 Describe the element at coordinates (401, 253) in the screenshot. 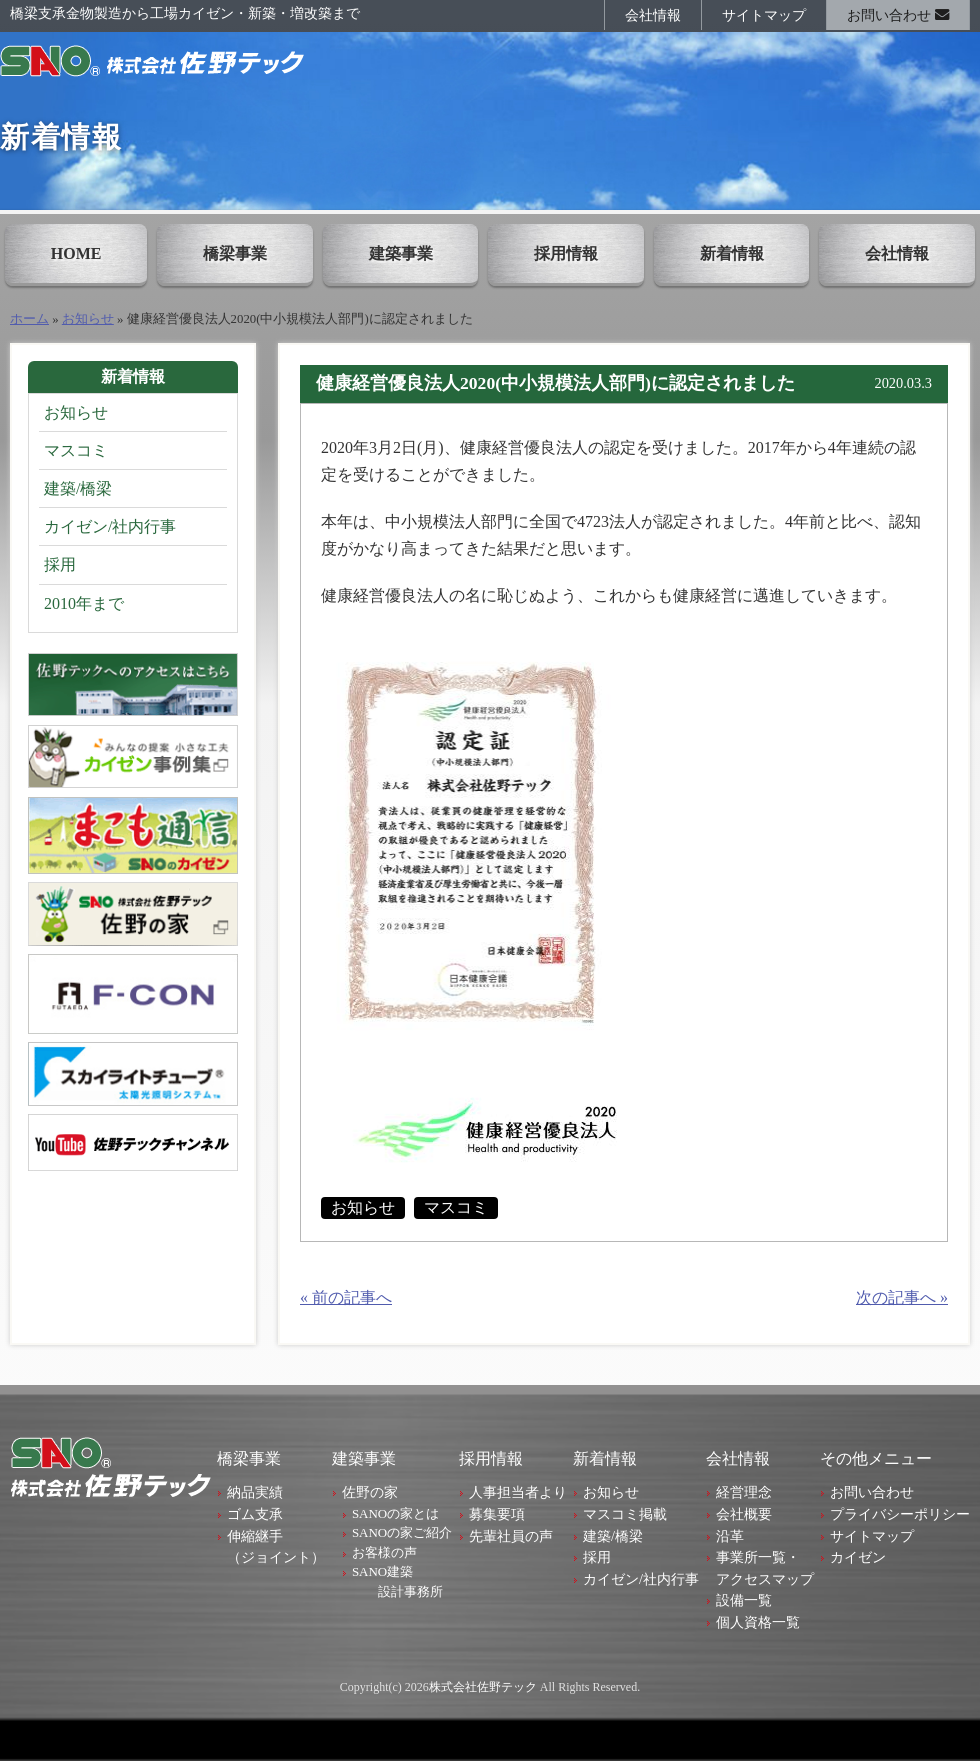

I see `建築事業` at that location.